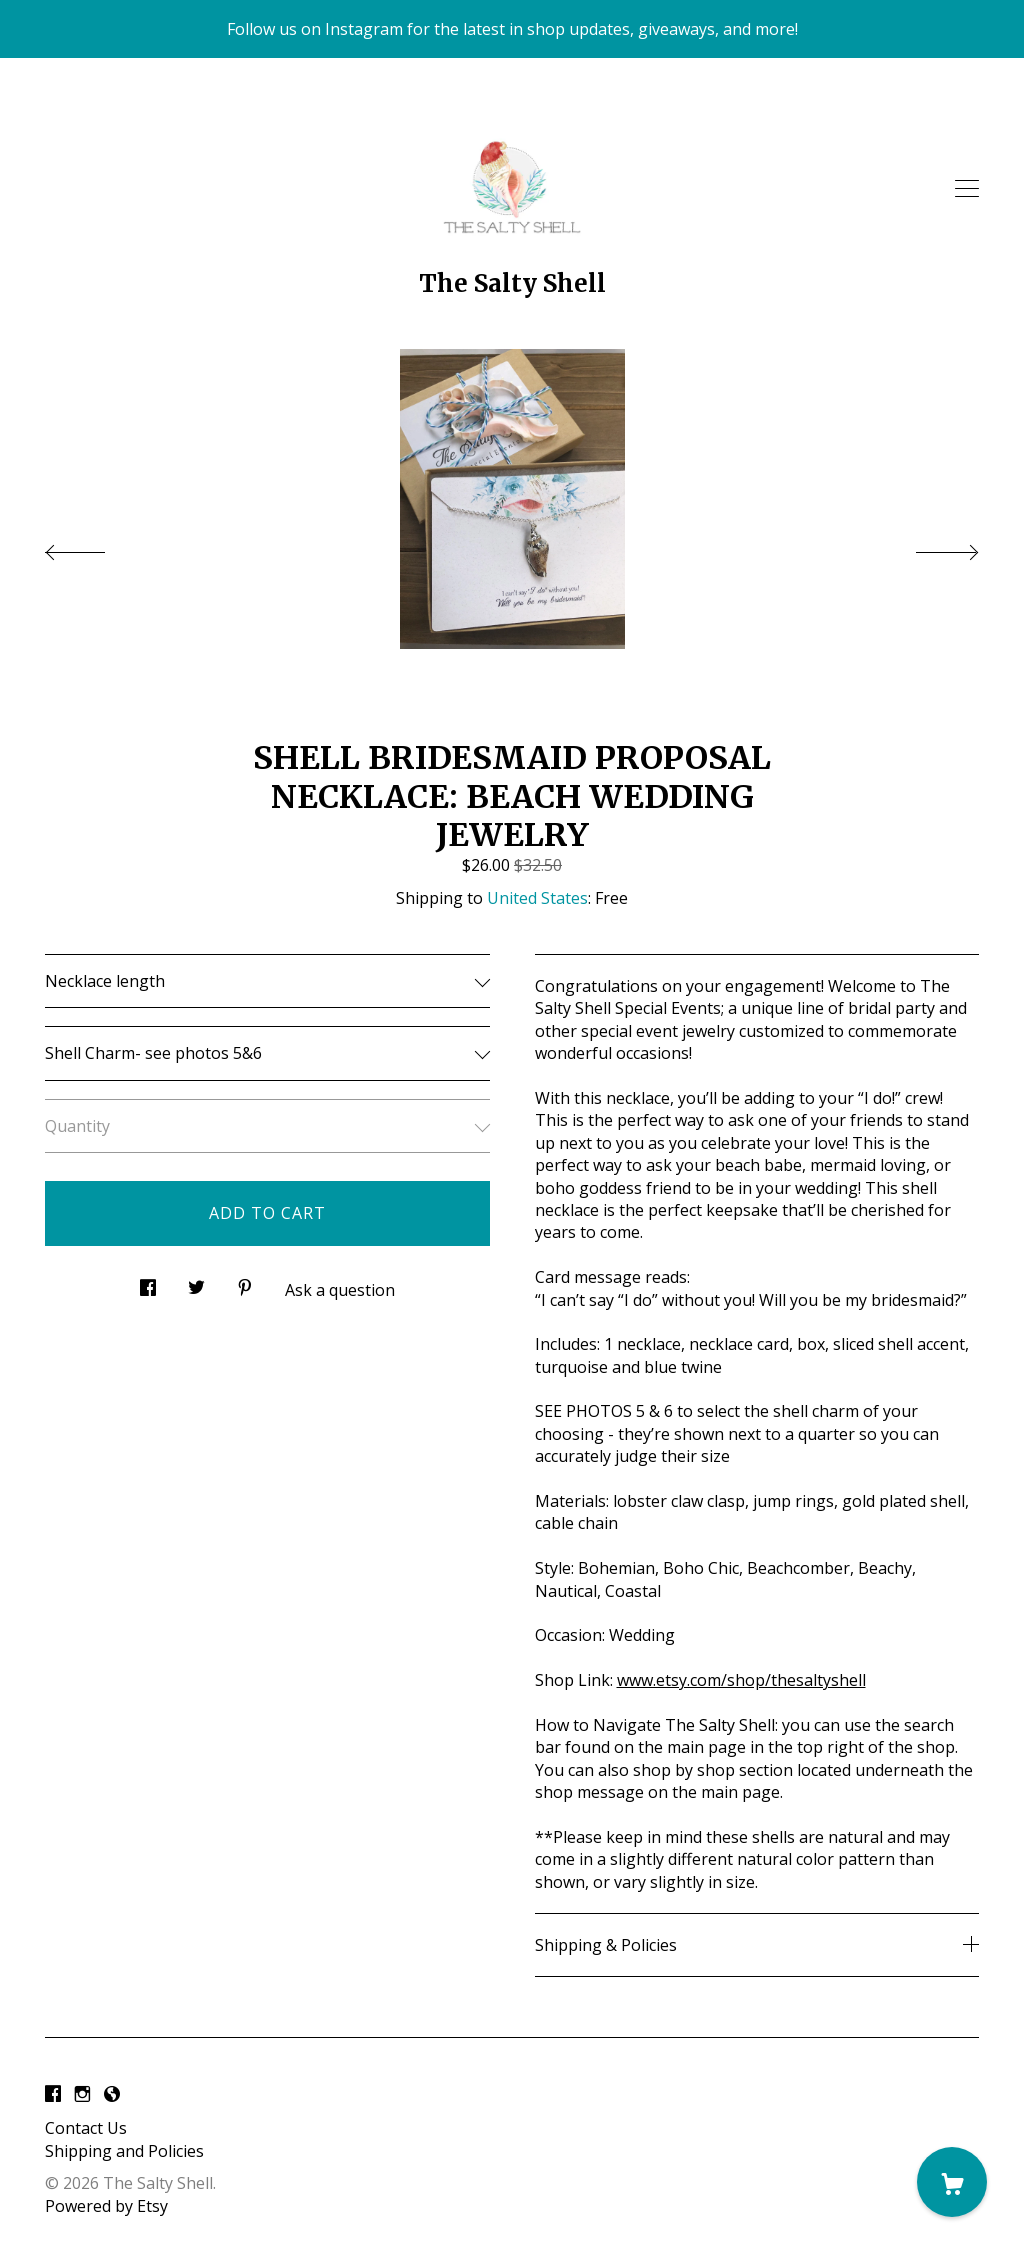 Image resolution: width=1024 pixels, height=2262 pixels. What do you see at coordinates (929, 547) in the screenshot?
I see `[show next listing image]` at bounding box center [929, 547].